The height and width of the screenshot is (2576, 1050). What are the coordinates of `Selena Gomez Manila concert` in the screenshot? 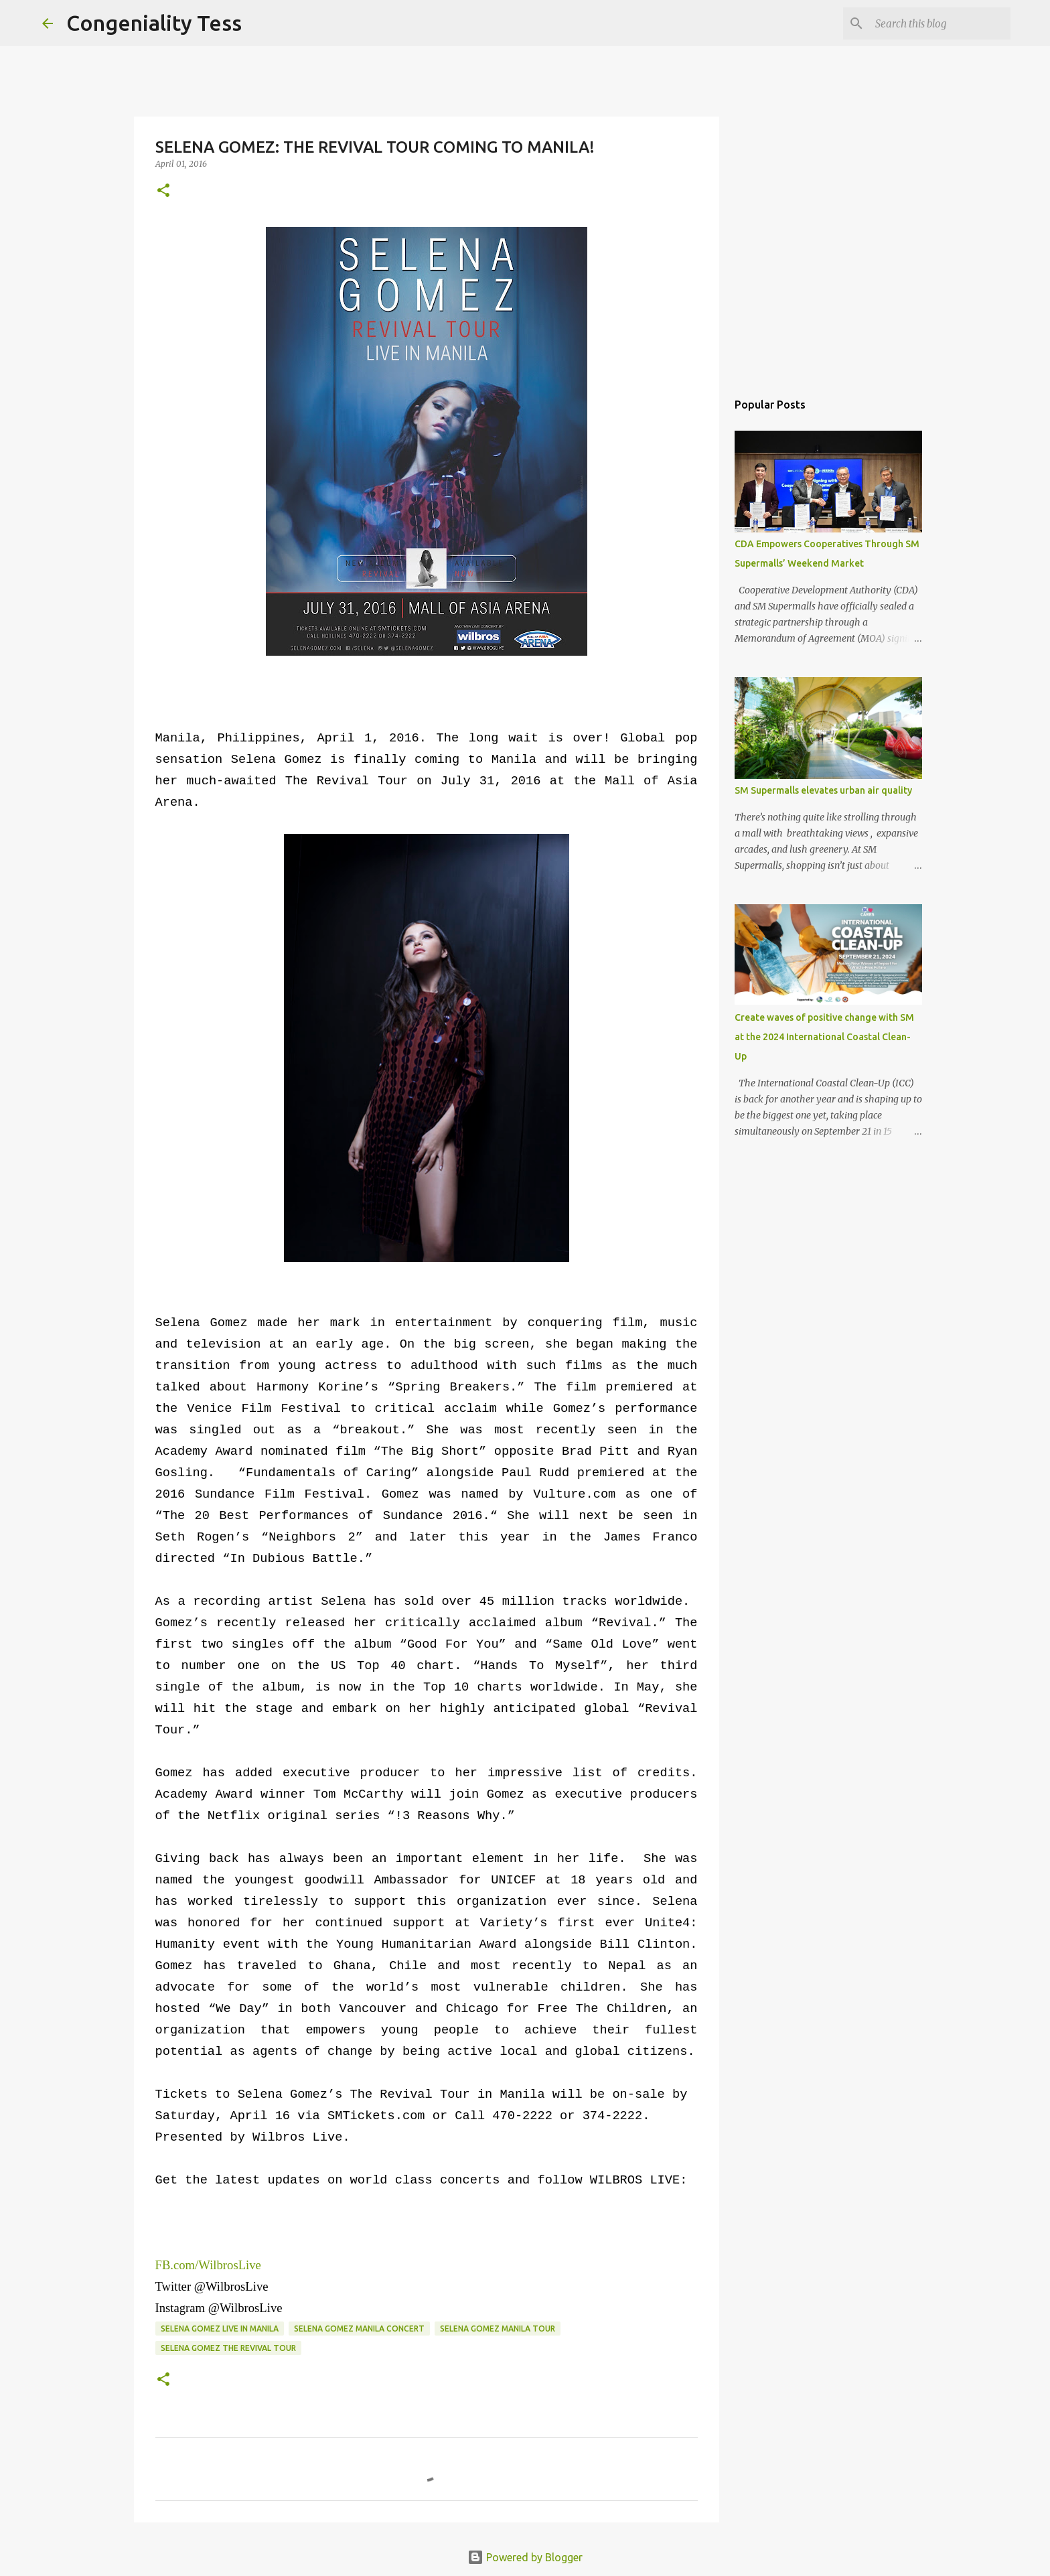 It's located at (359, 2328).